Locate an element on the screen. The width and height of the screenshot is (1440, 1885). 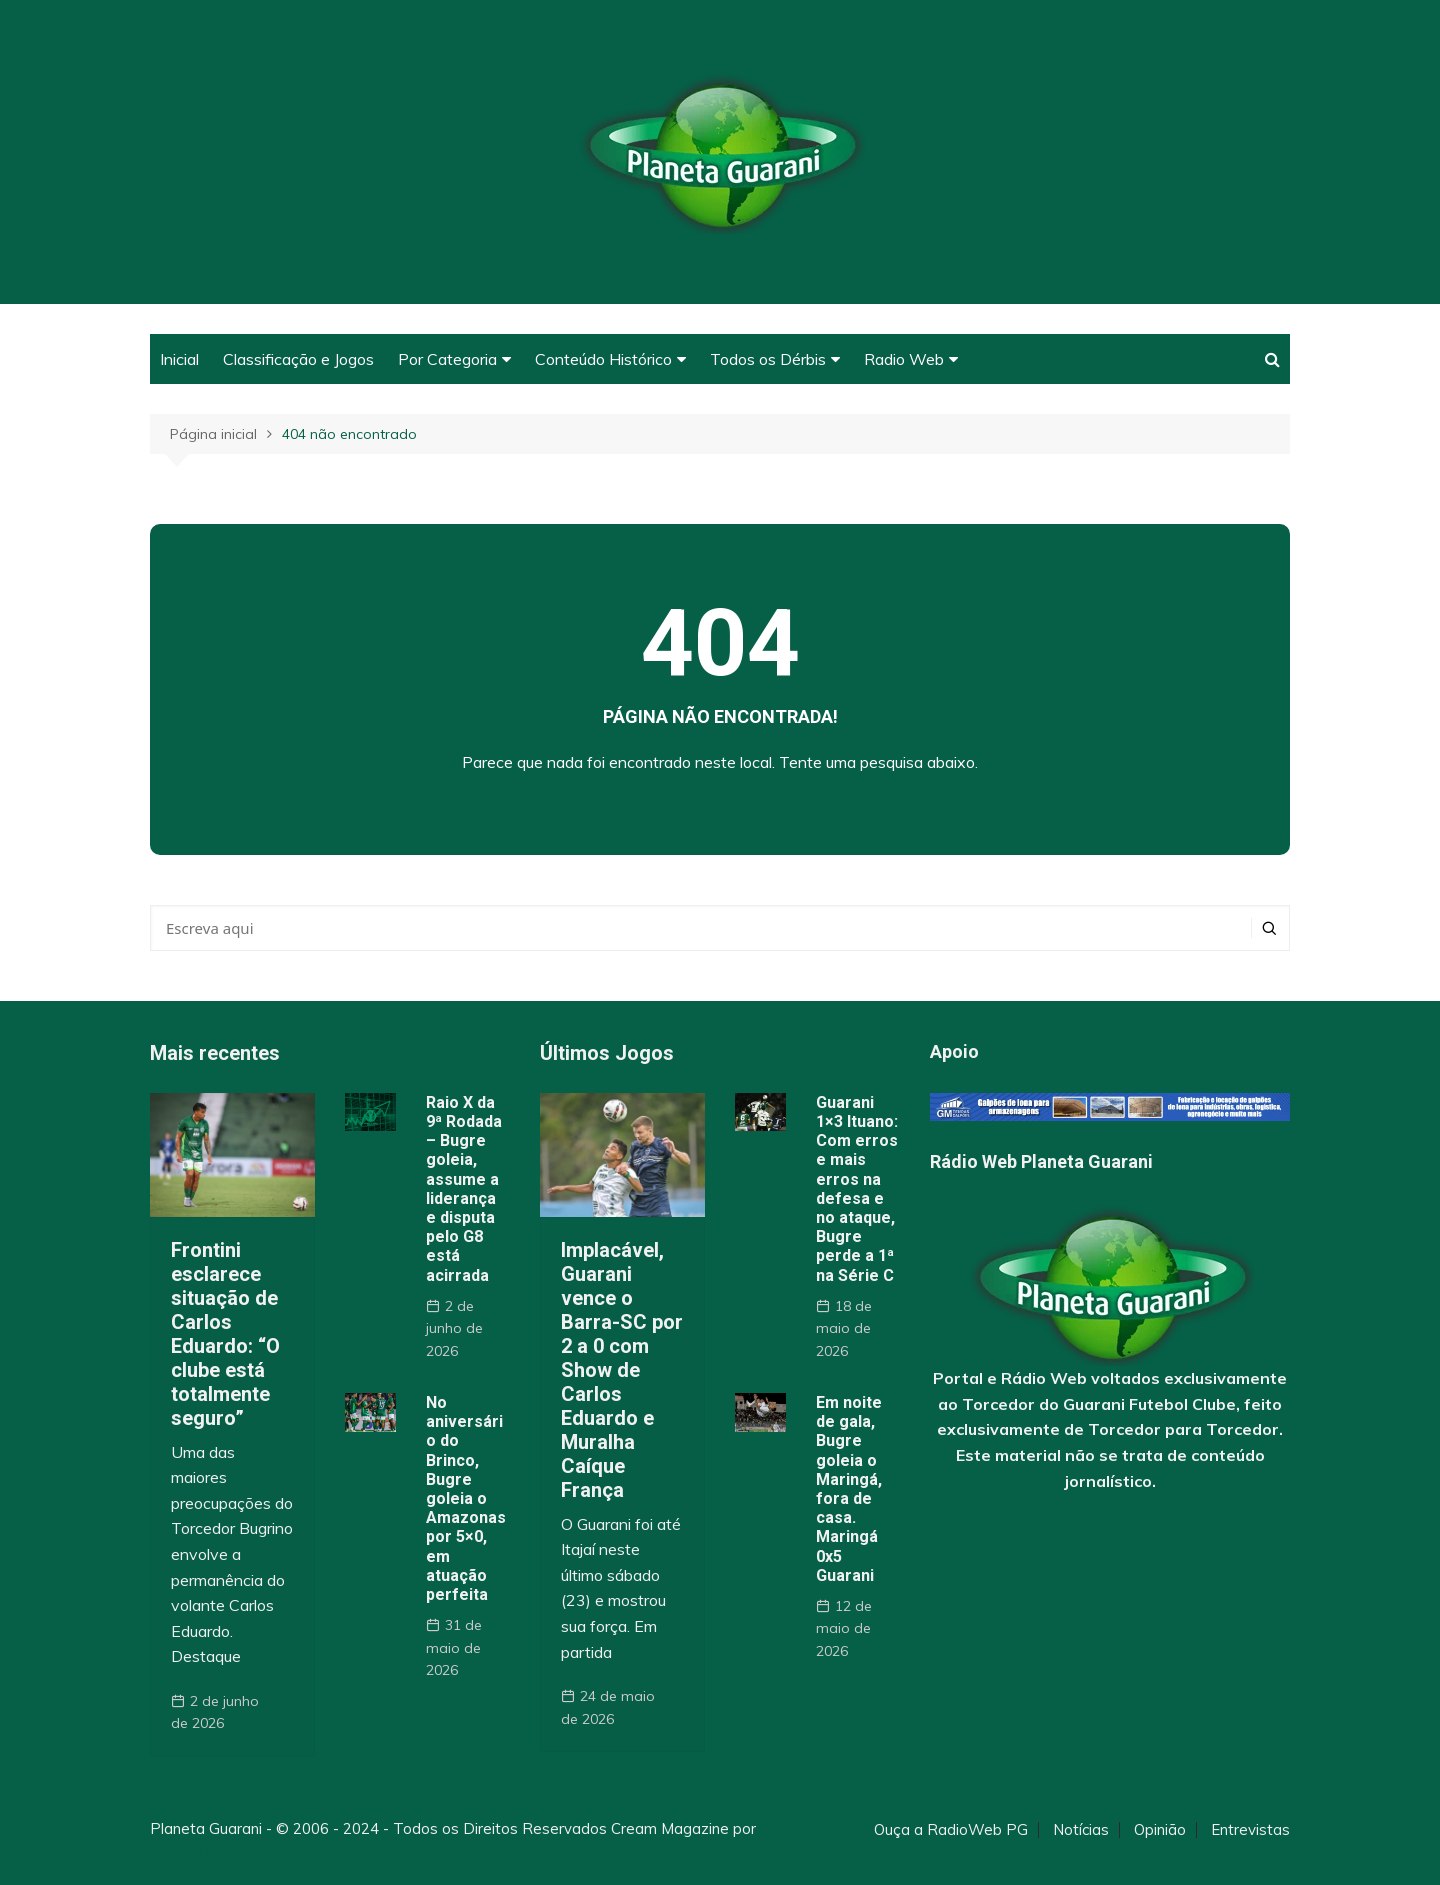
Implacável, Guarani vence o Barra-SC por 2 a 0 com Show de Carlos Eduardo e Muralha Caíque França is located at coordinates (622, 1370).